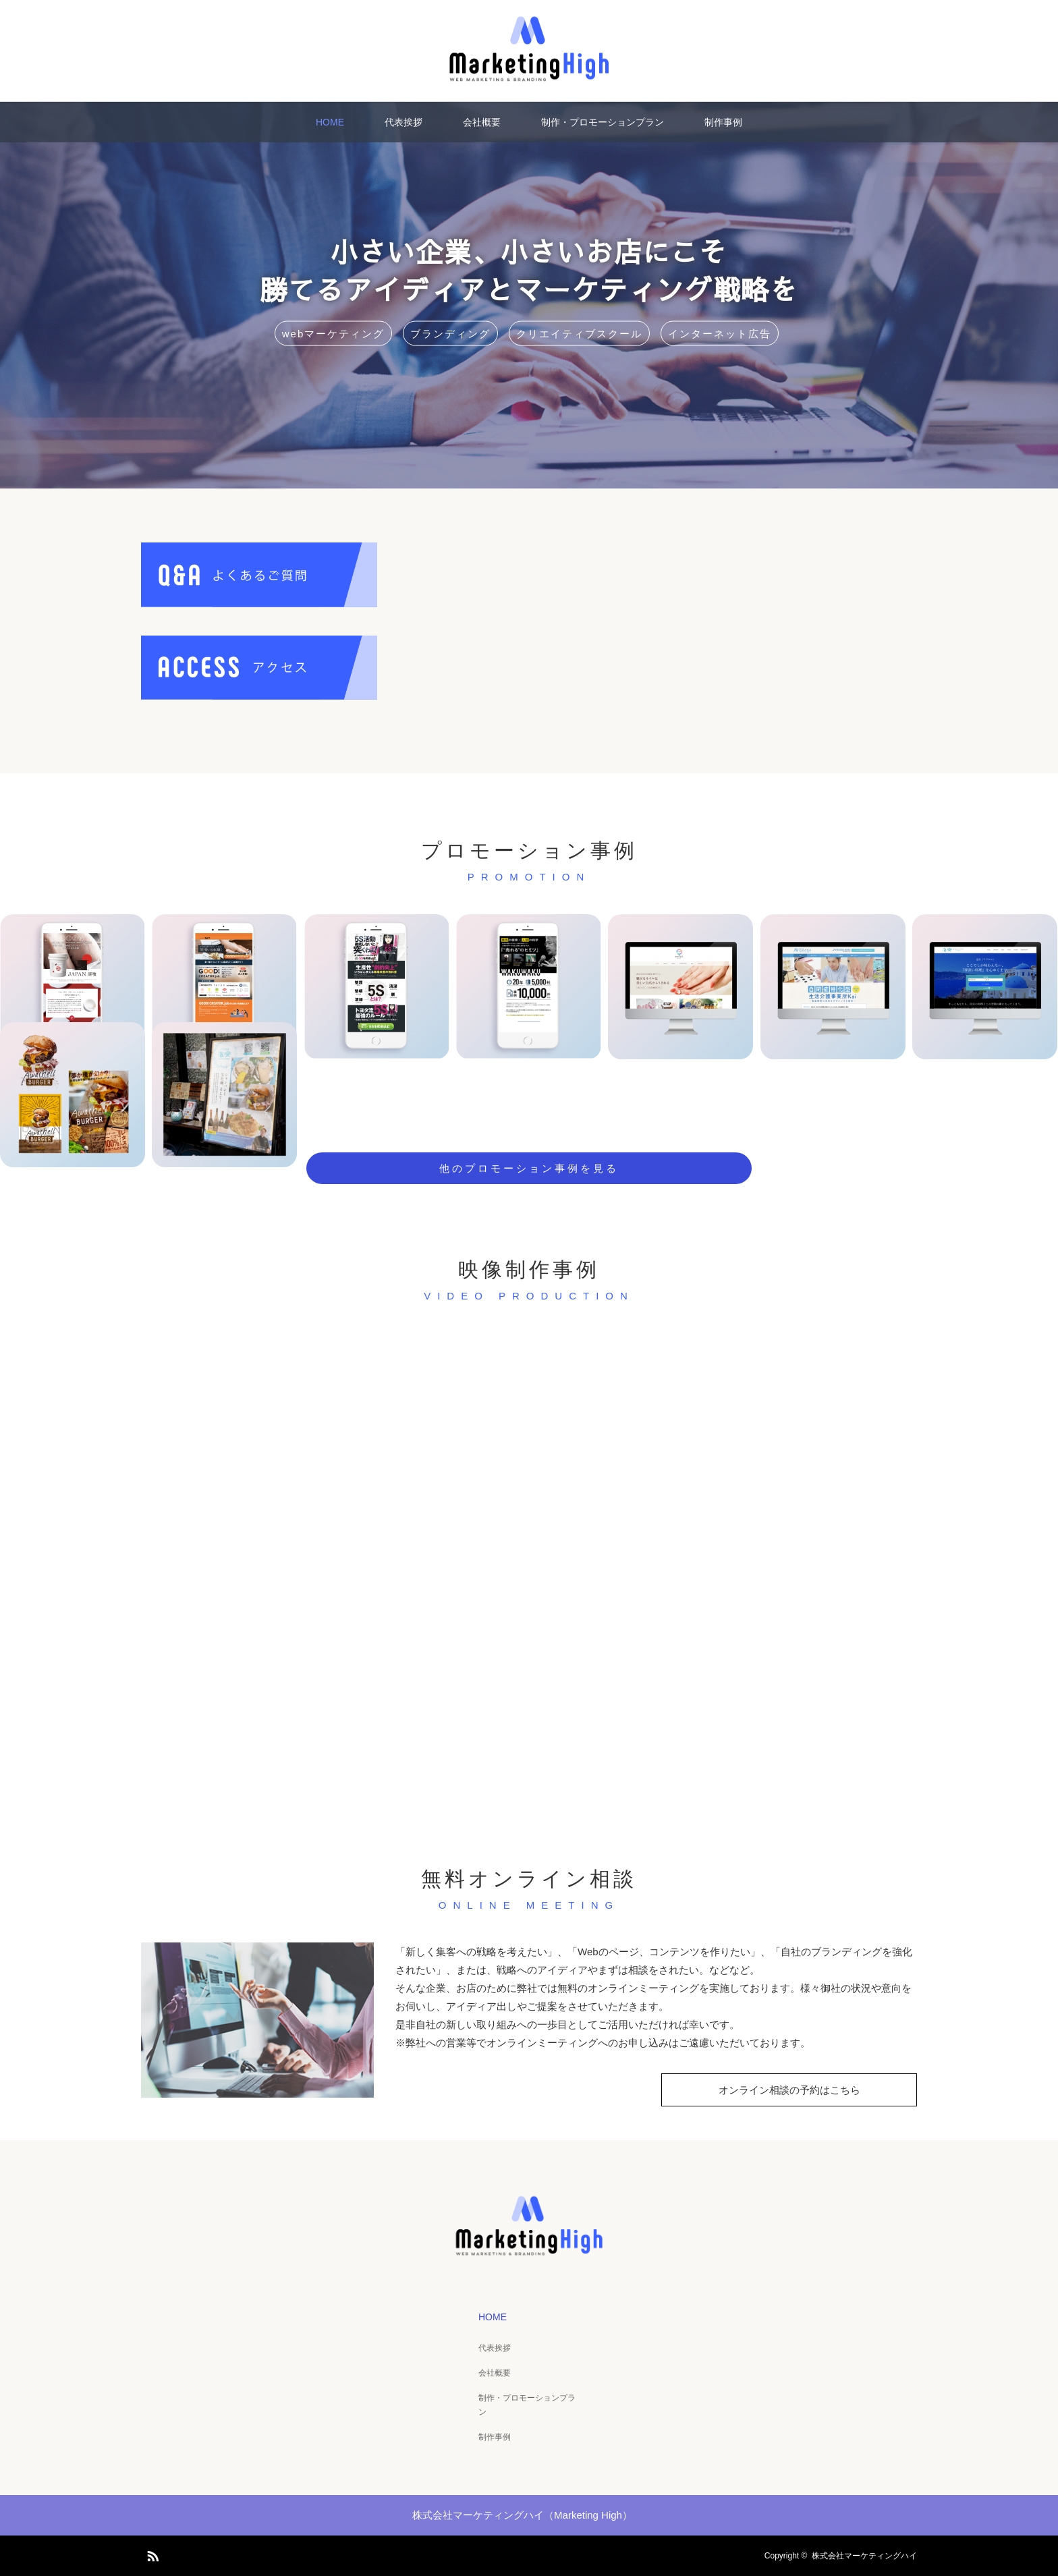  I want to click on オンライン相談の予約はこちら, so click(789, 2090).